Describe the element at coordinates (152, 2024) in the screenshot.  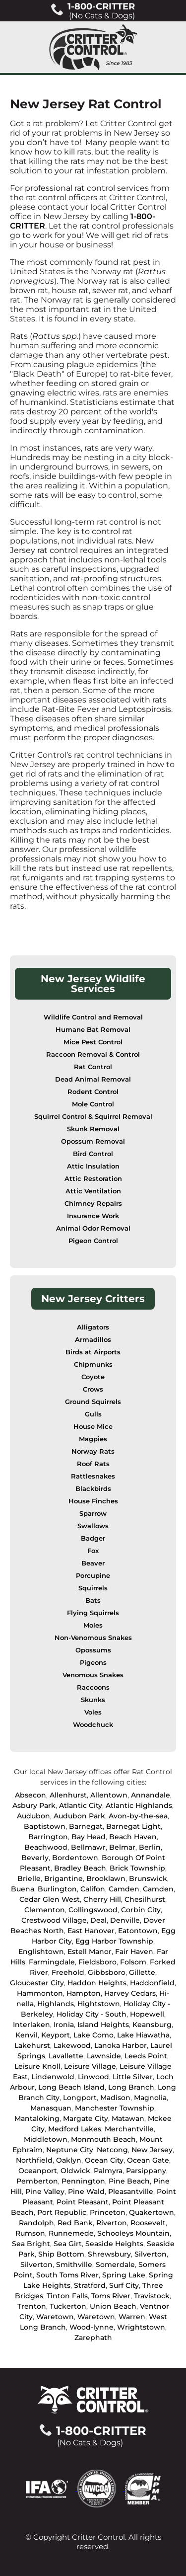
I see `Keansburg` at that location.